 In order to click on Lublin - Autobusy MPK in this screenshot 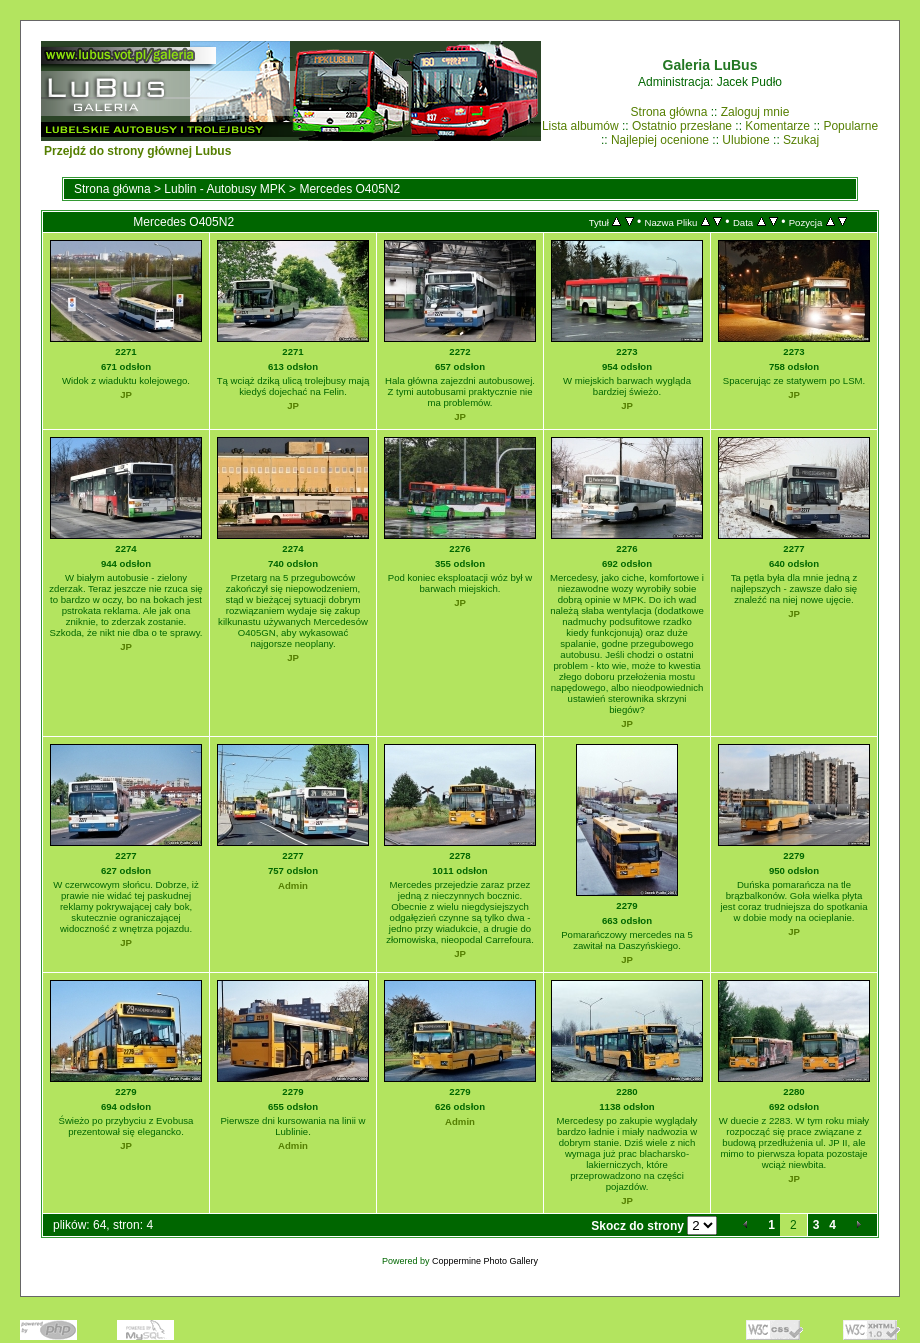, I will do `click(224, 189)`.